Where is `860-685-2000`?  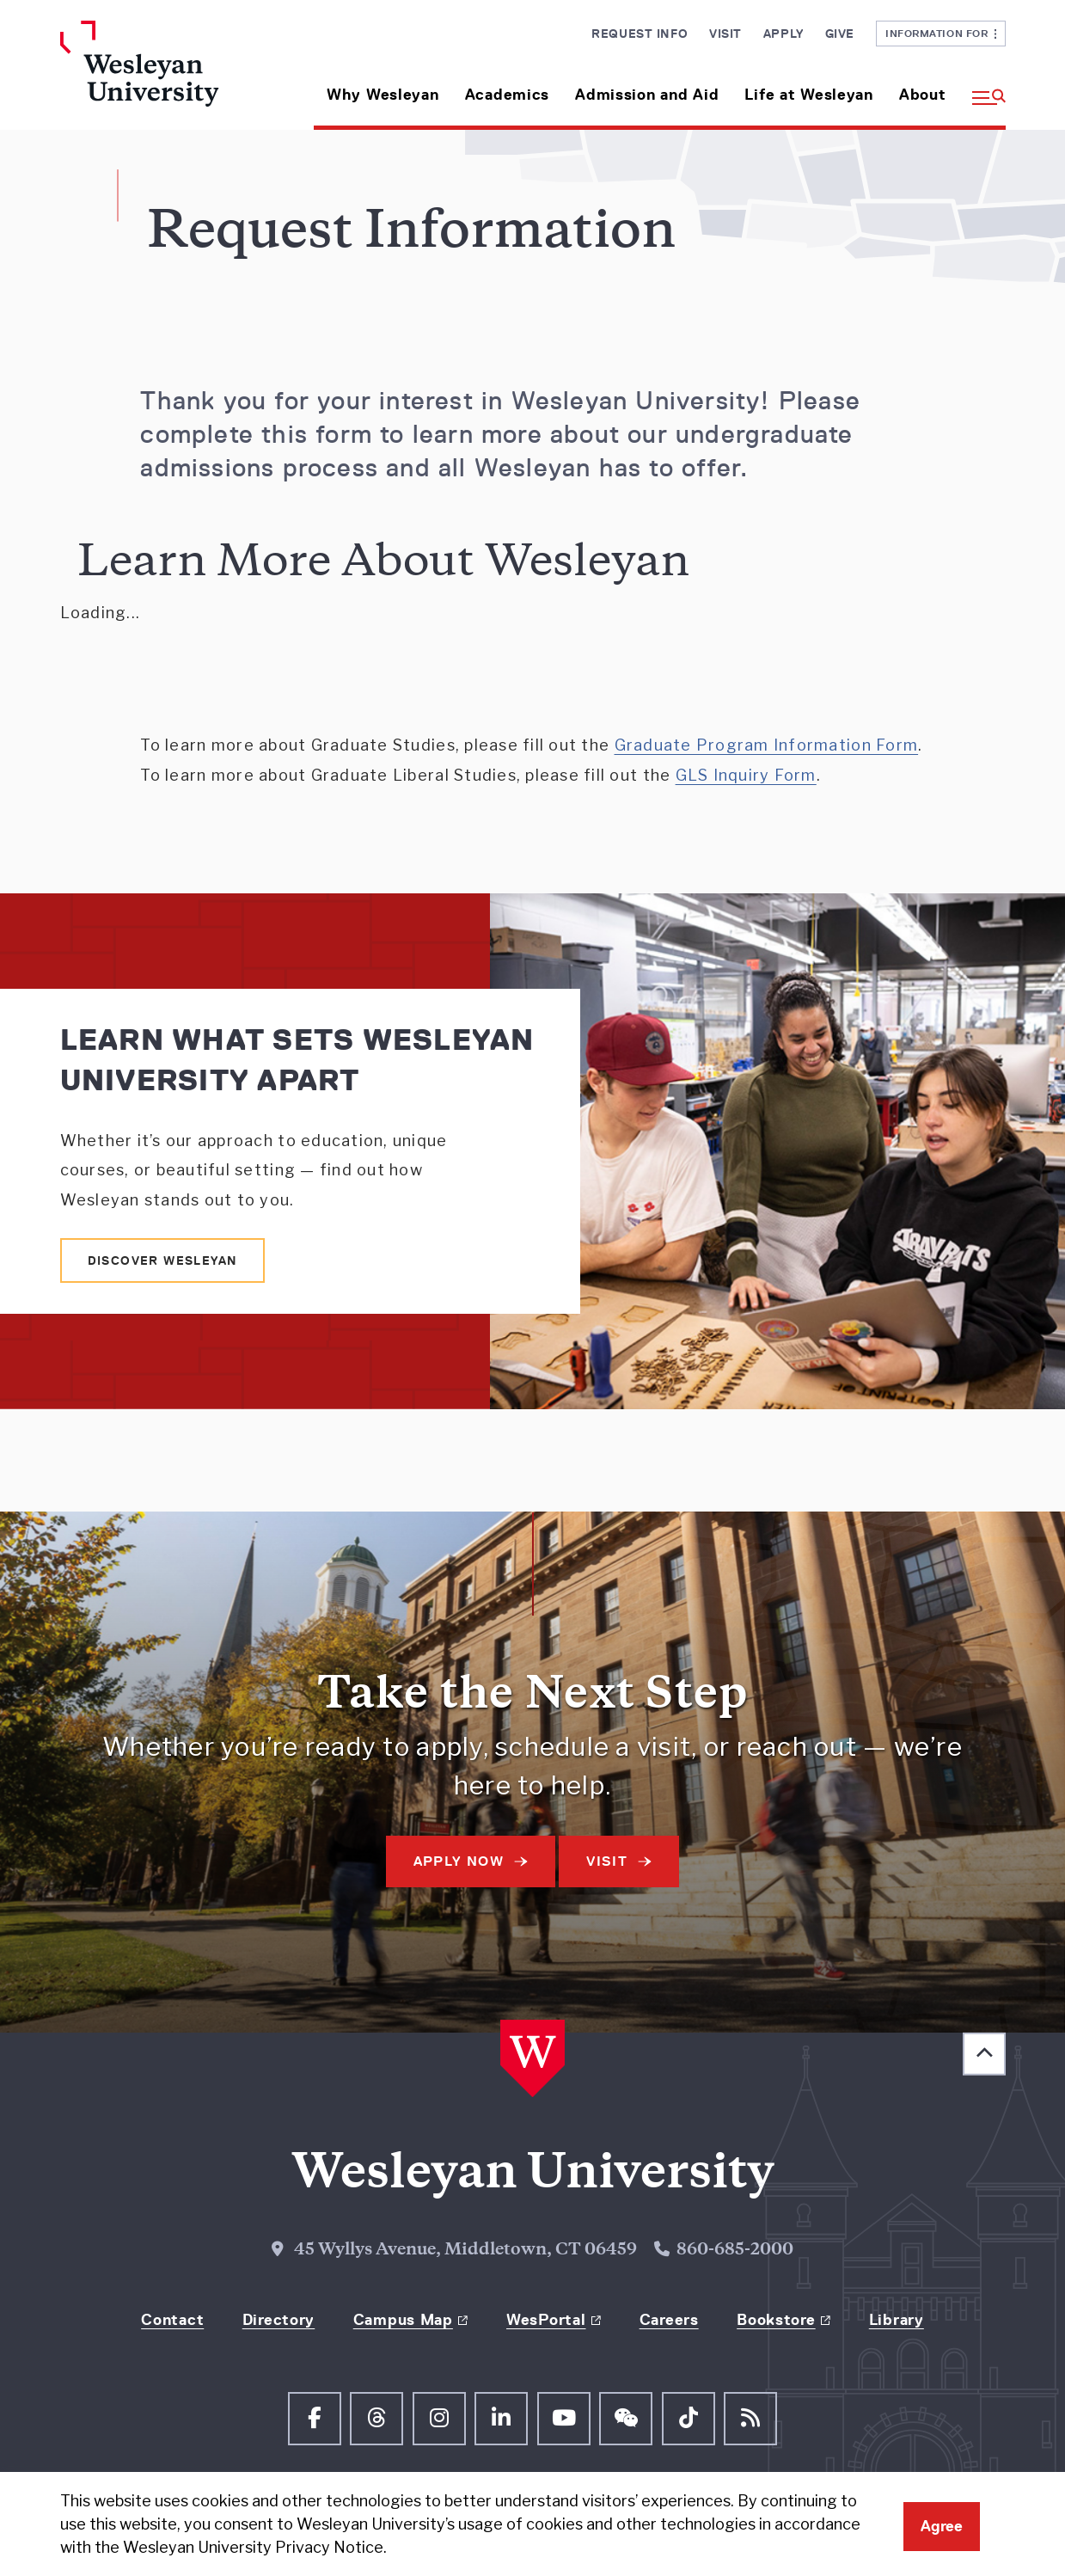
860-685-2000 is located at coordinates (734, 2250).